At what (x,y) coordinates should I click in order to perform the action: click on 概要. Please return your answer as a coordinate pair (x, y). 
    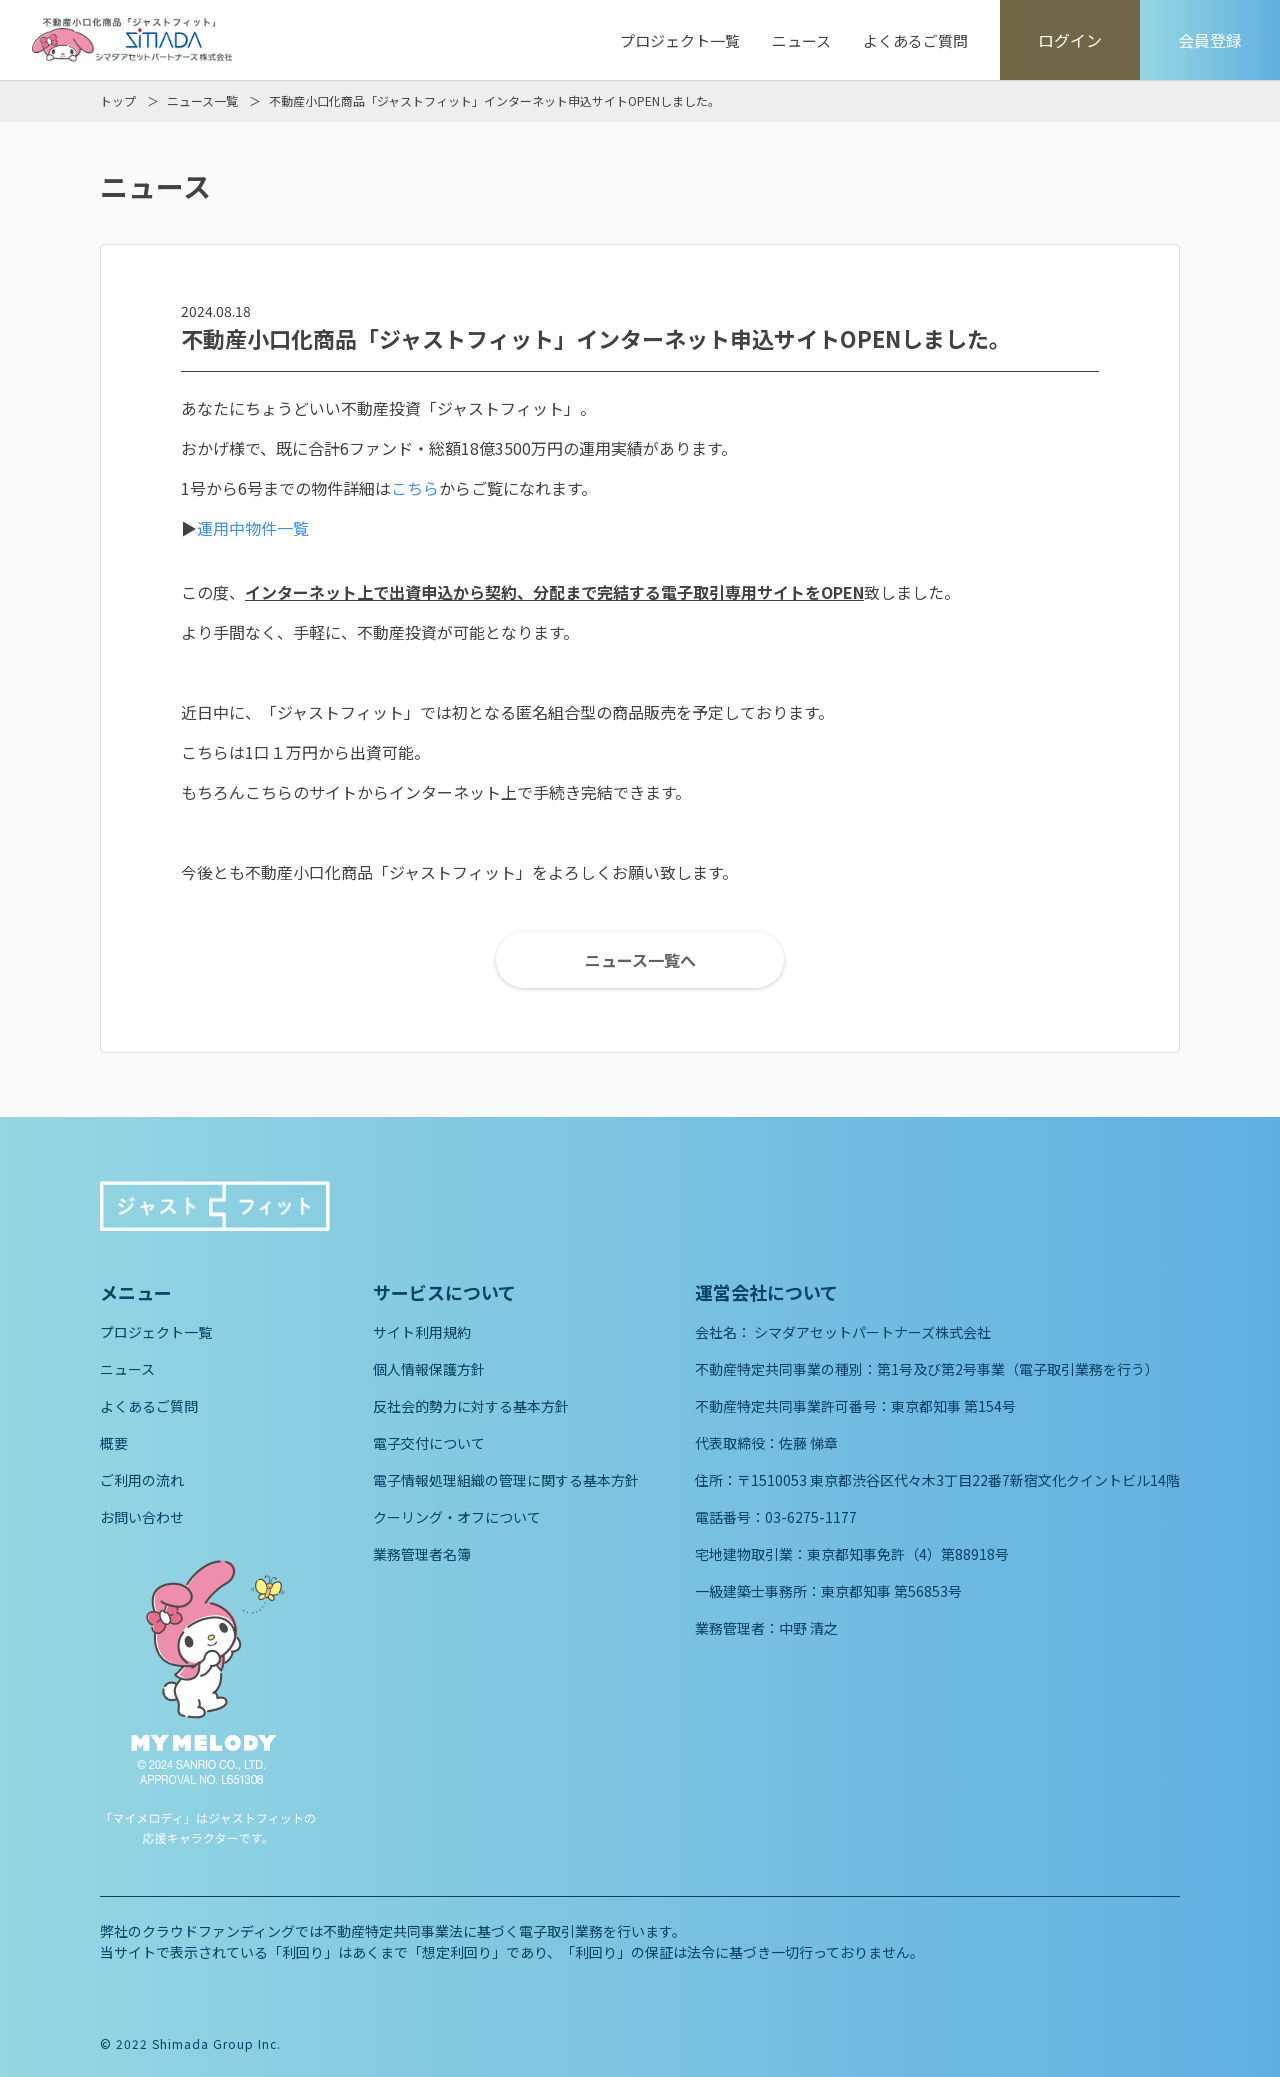
    Looking at the image, I should click on (114, 1443).